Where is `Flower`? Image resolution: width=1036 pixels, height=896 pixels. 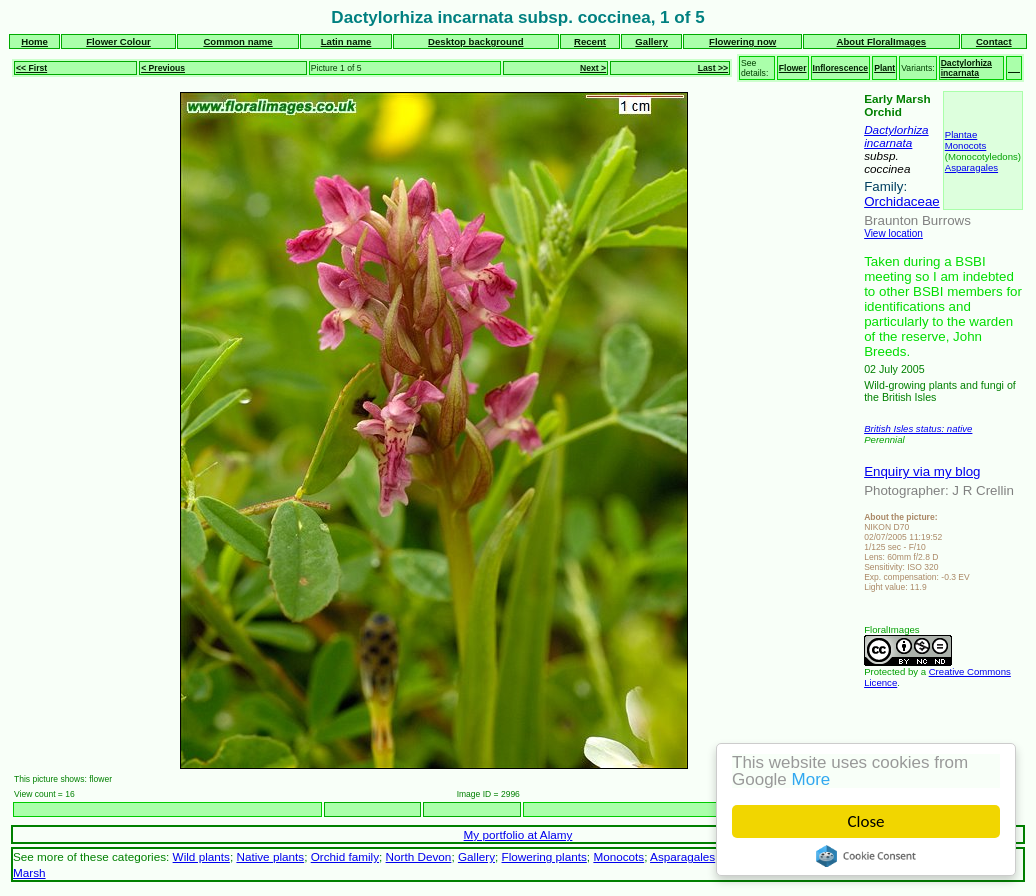
Flower is located at coordinates (793, 68).